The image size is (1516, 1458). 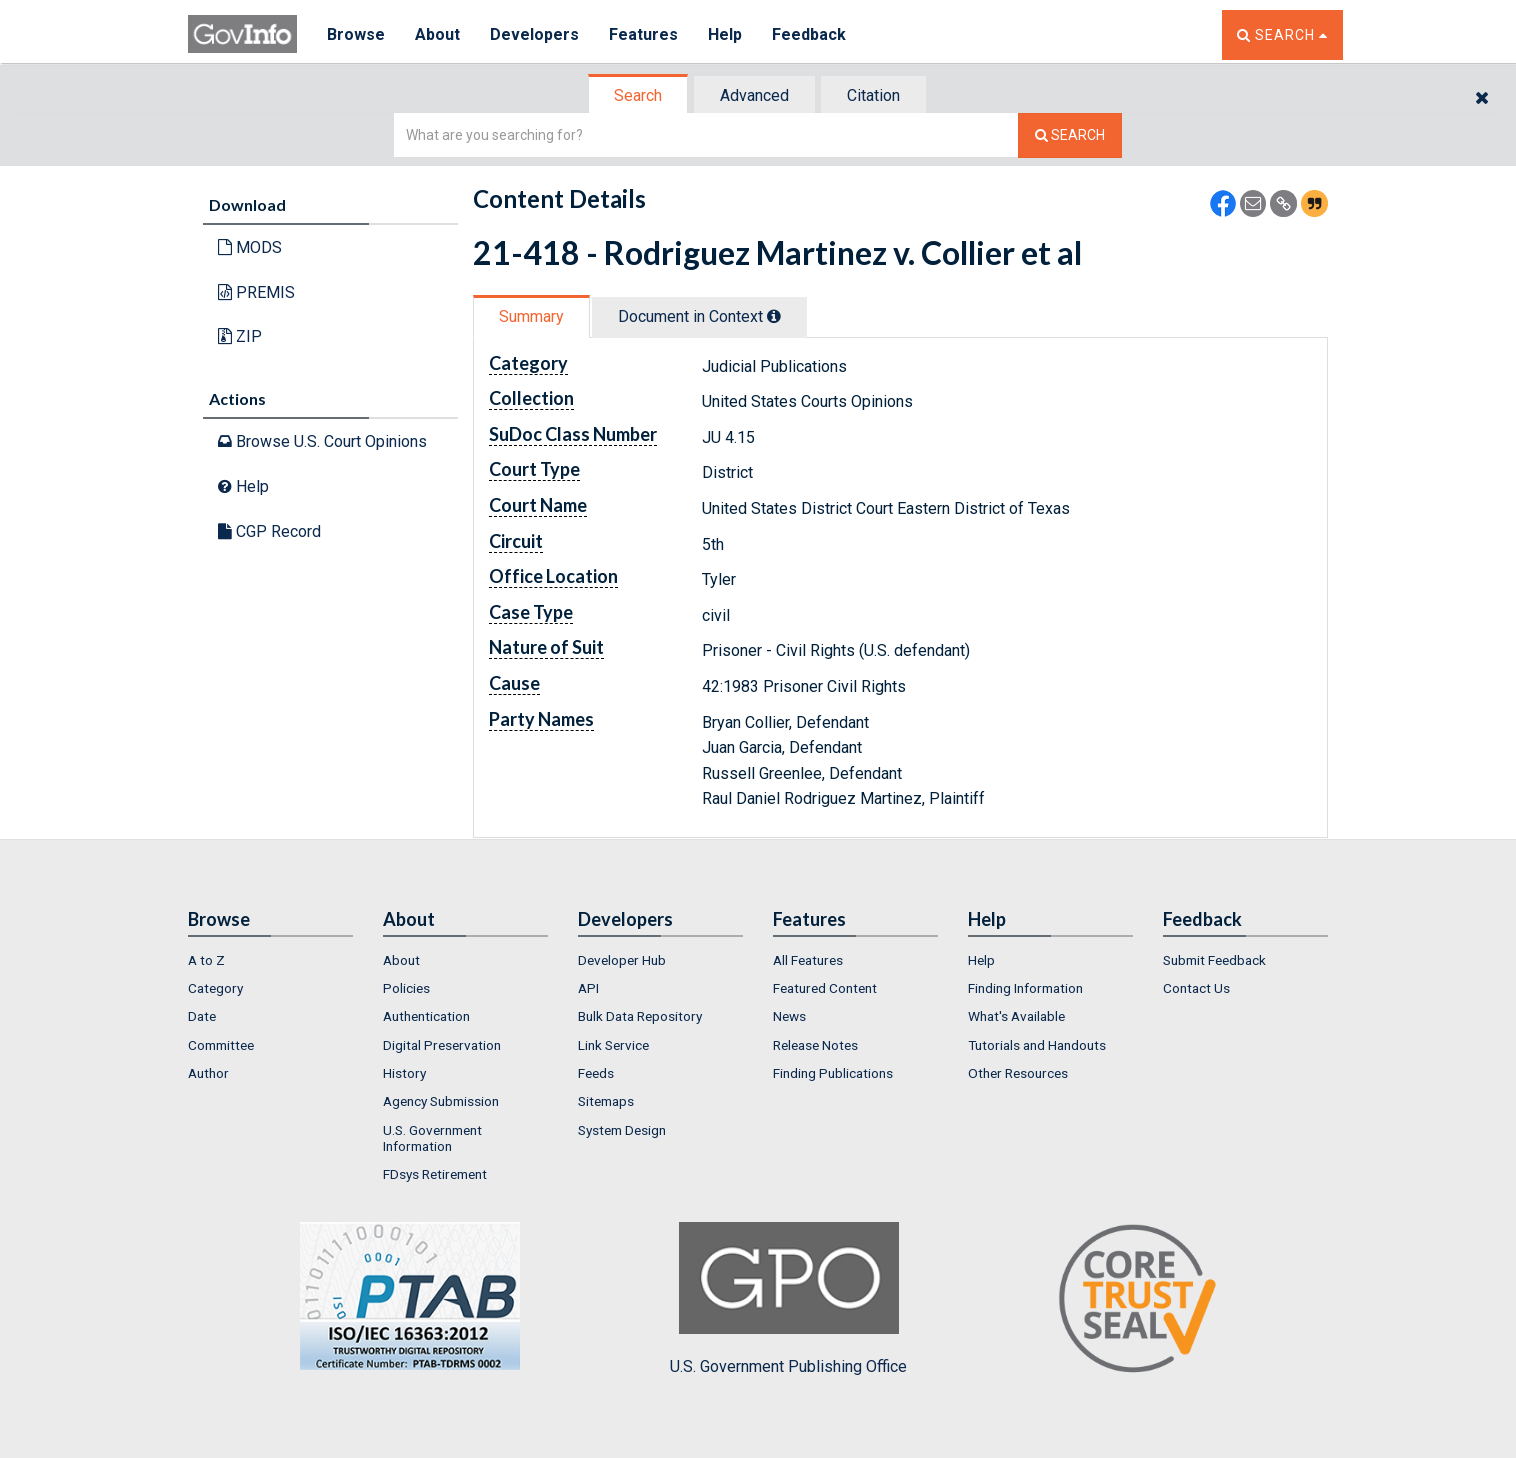 I want to click on Digital Preservation, so click(x=442, y=1045).